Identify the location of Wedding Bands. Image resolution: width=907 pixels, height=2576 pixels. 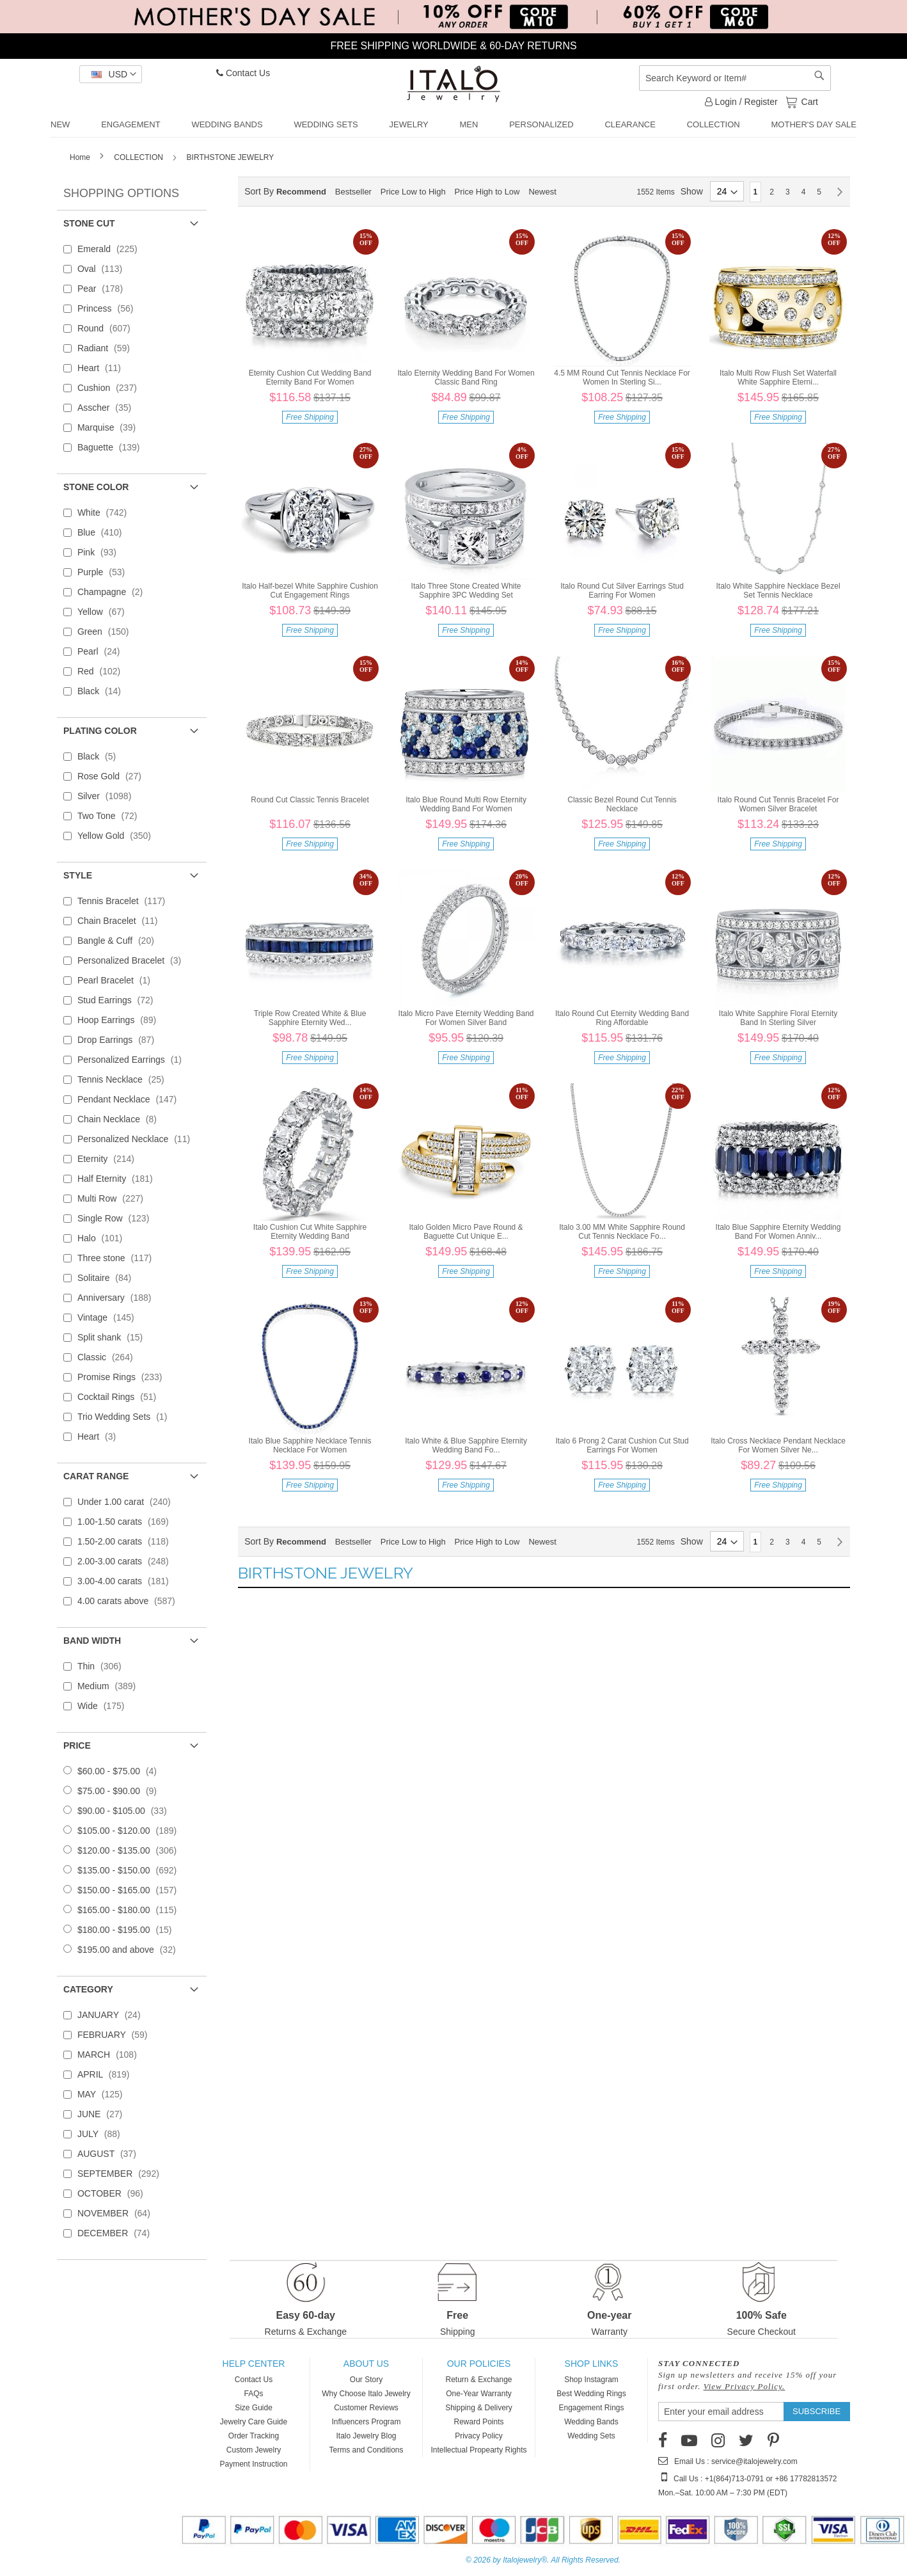
(591, 2421).